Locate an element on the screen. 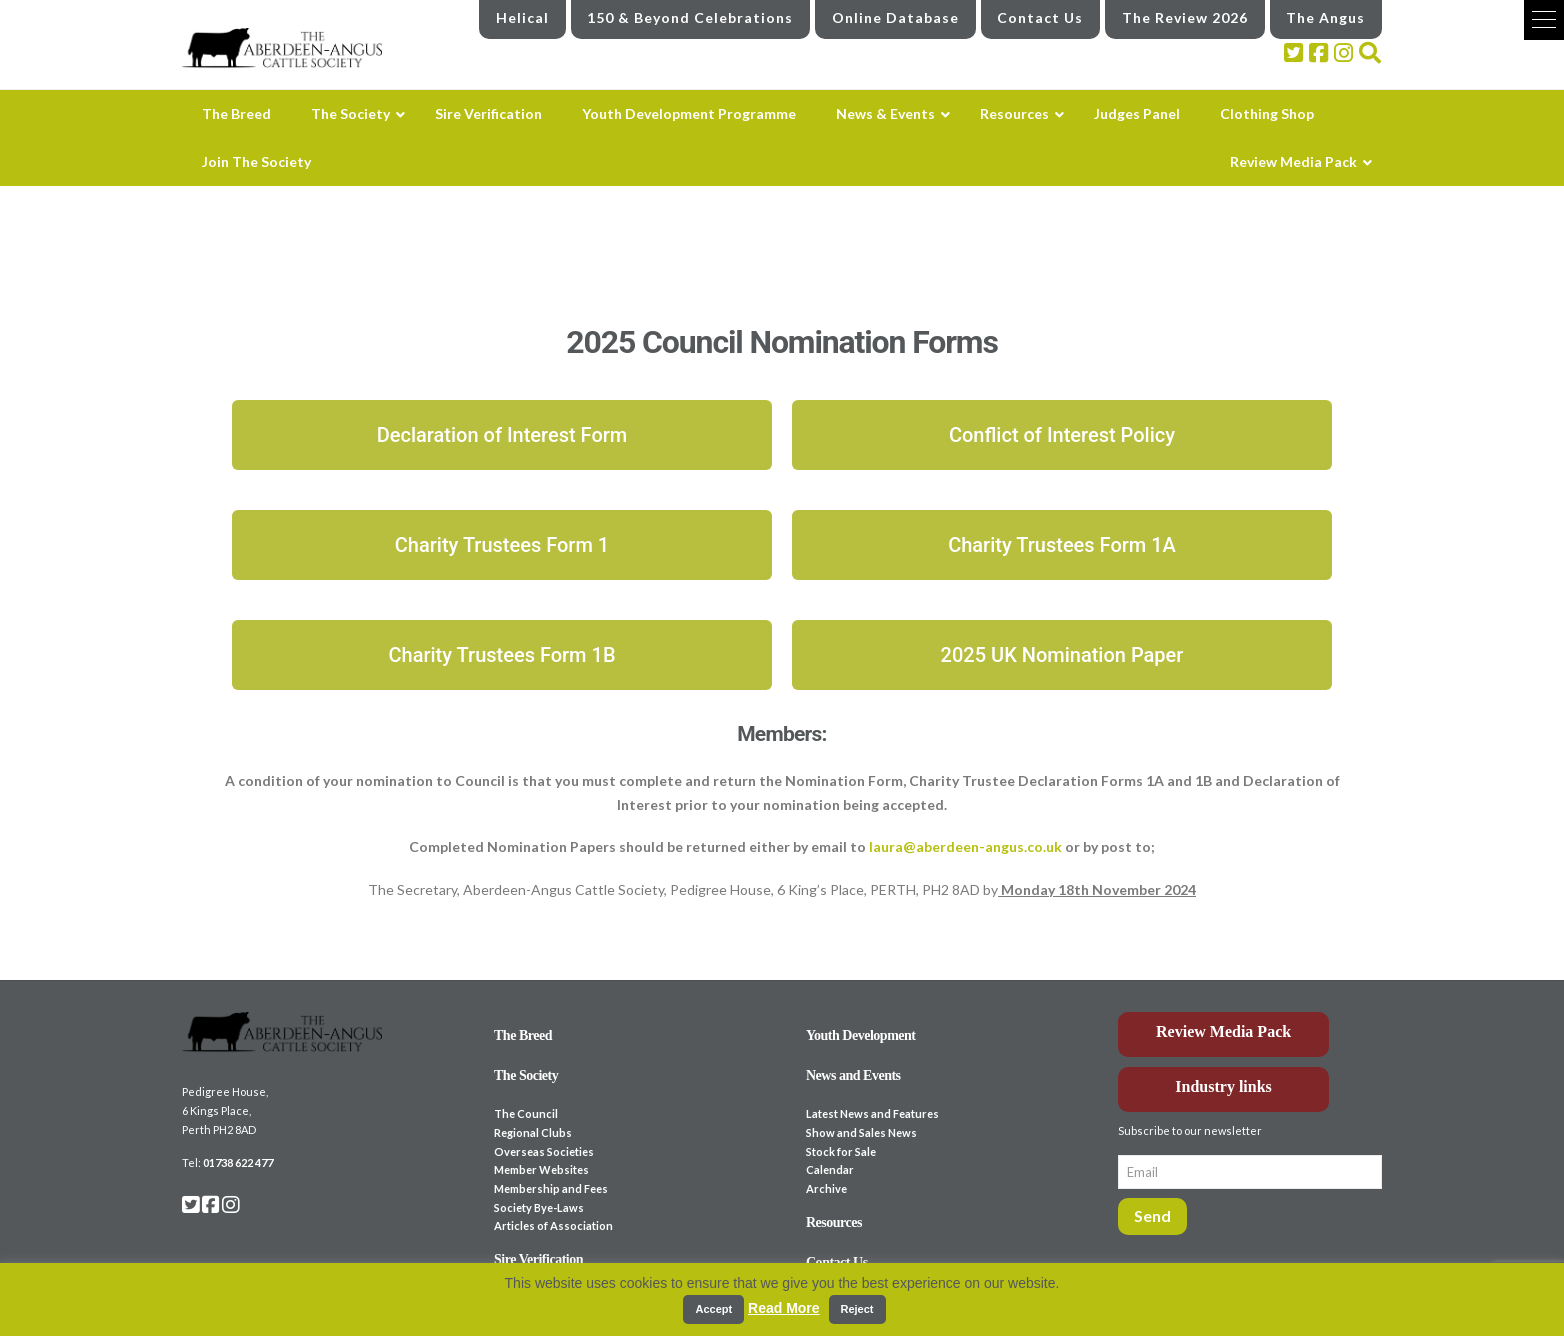 This screenshot has height=1336, width=1564. Contact Us is located at coordinates (1040, 17).